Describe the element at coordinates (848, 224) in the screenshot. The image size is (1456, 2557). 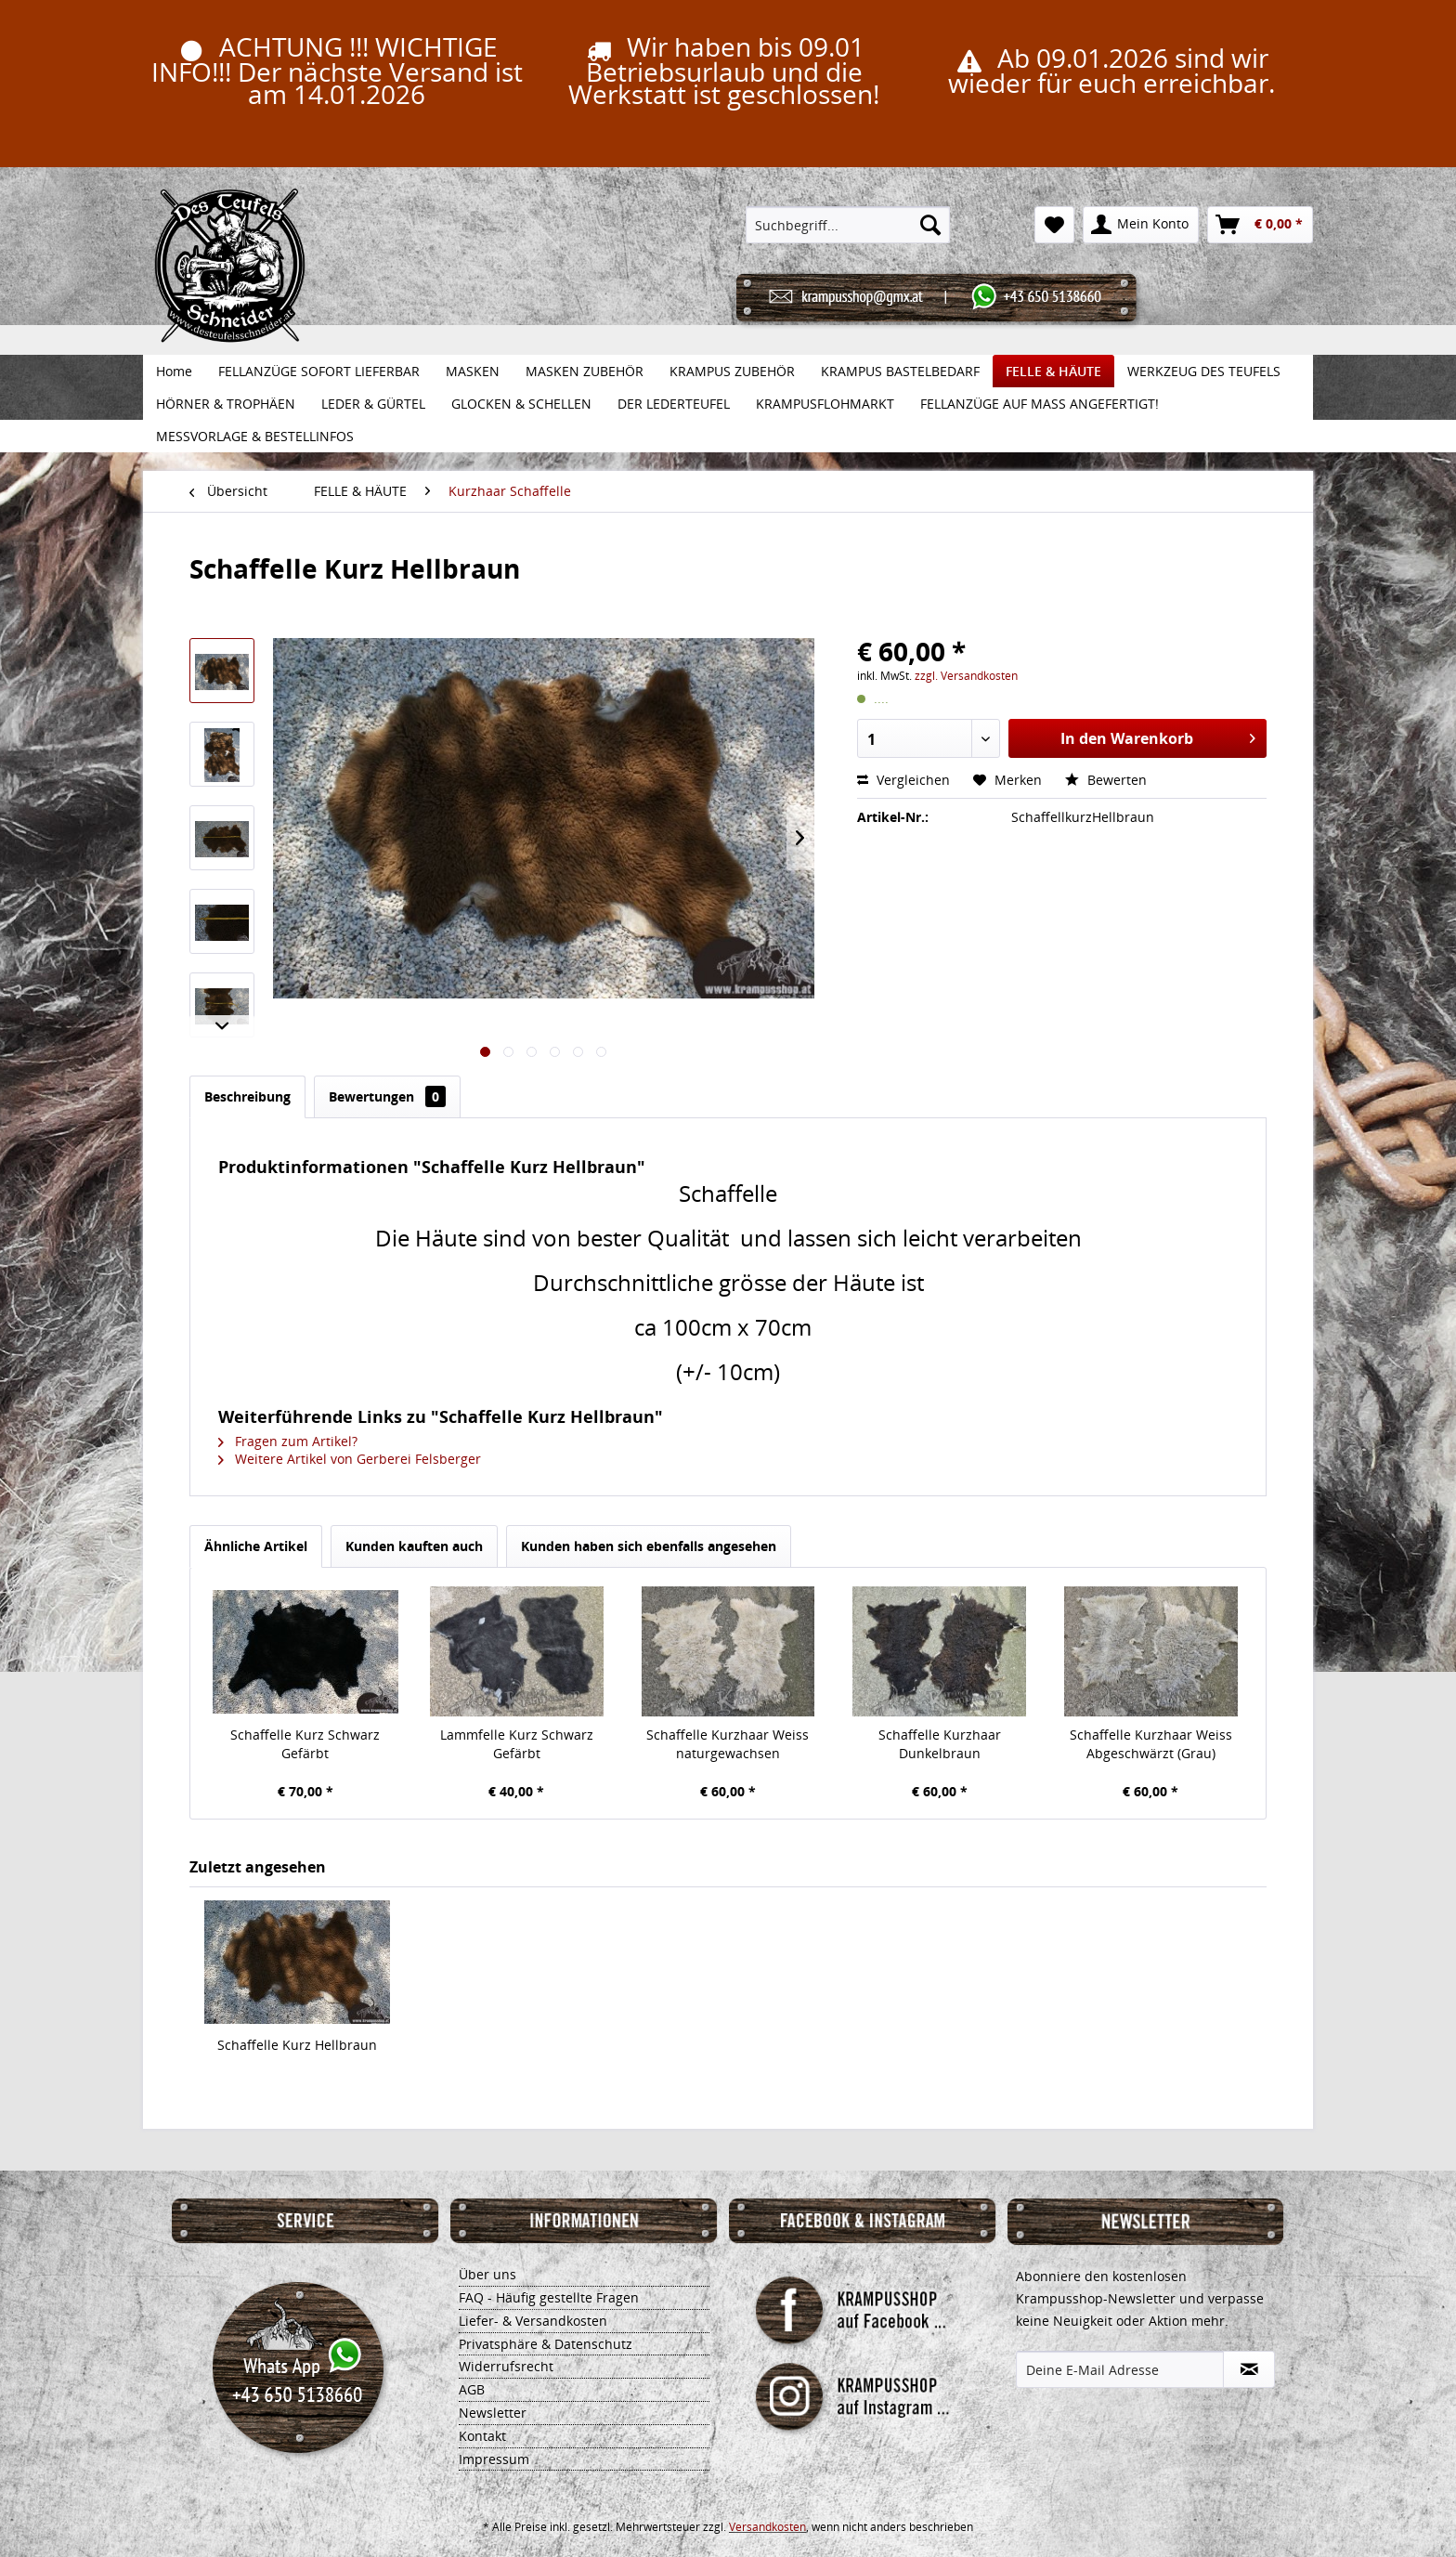
I see `[menuitem]` at that location.